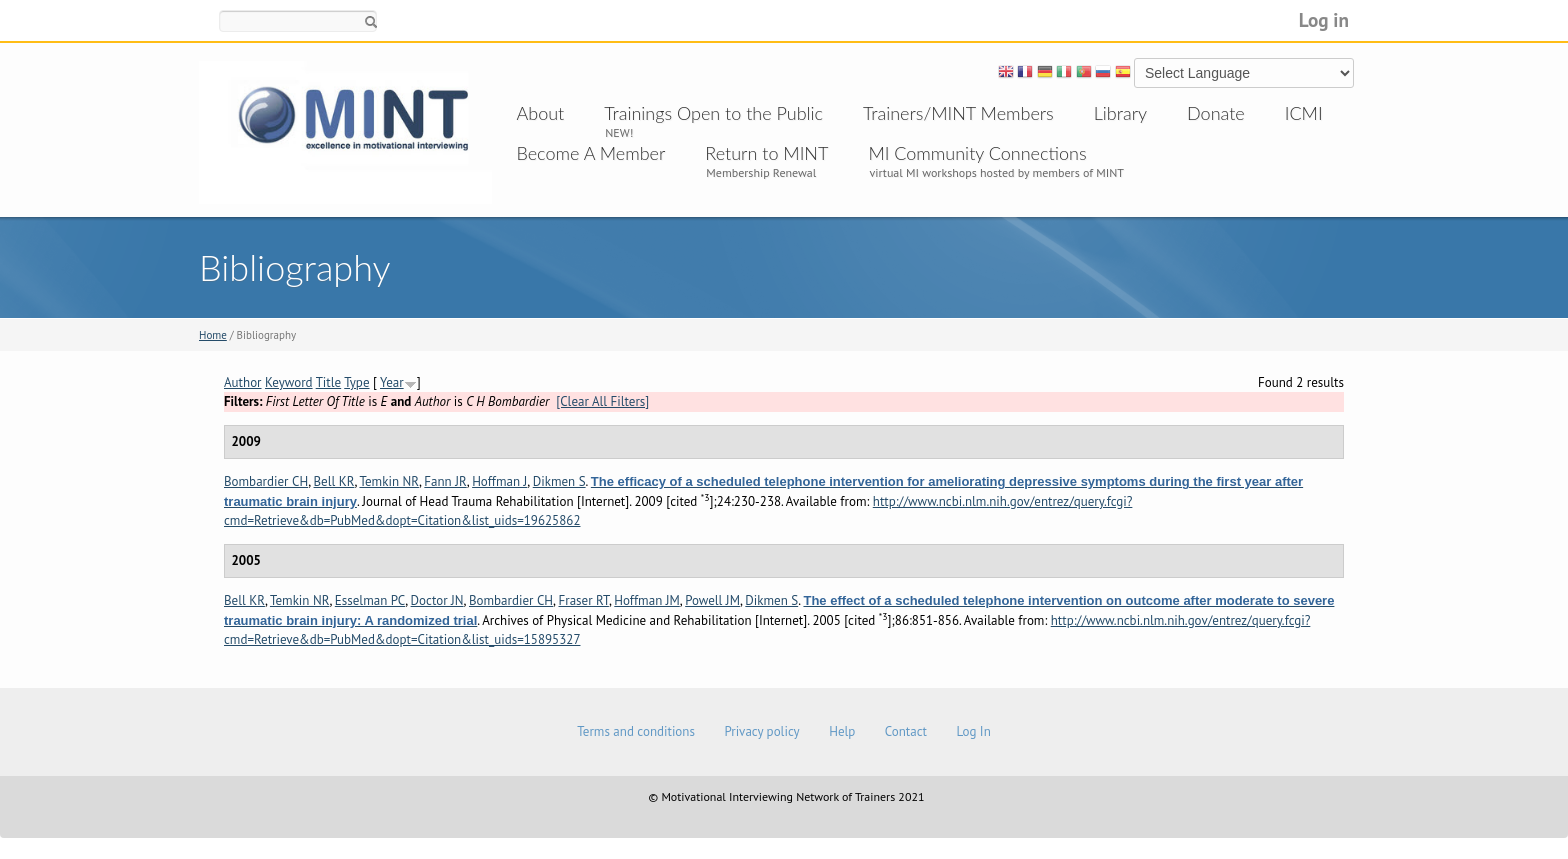  Describe the element at coordinates (392, 382) in the screenshot. I see `Year` at that location.